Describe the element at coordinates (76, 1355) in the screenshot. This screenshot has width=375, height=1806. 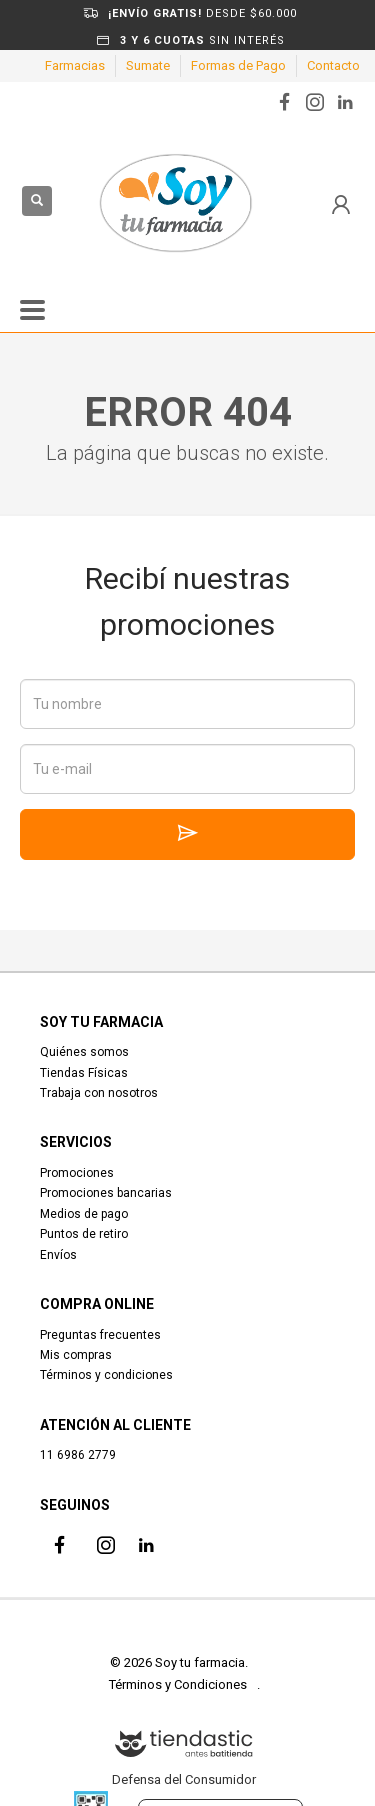
I see `Mis compras` at that location.